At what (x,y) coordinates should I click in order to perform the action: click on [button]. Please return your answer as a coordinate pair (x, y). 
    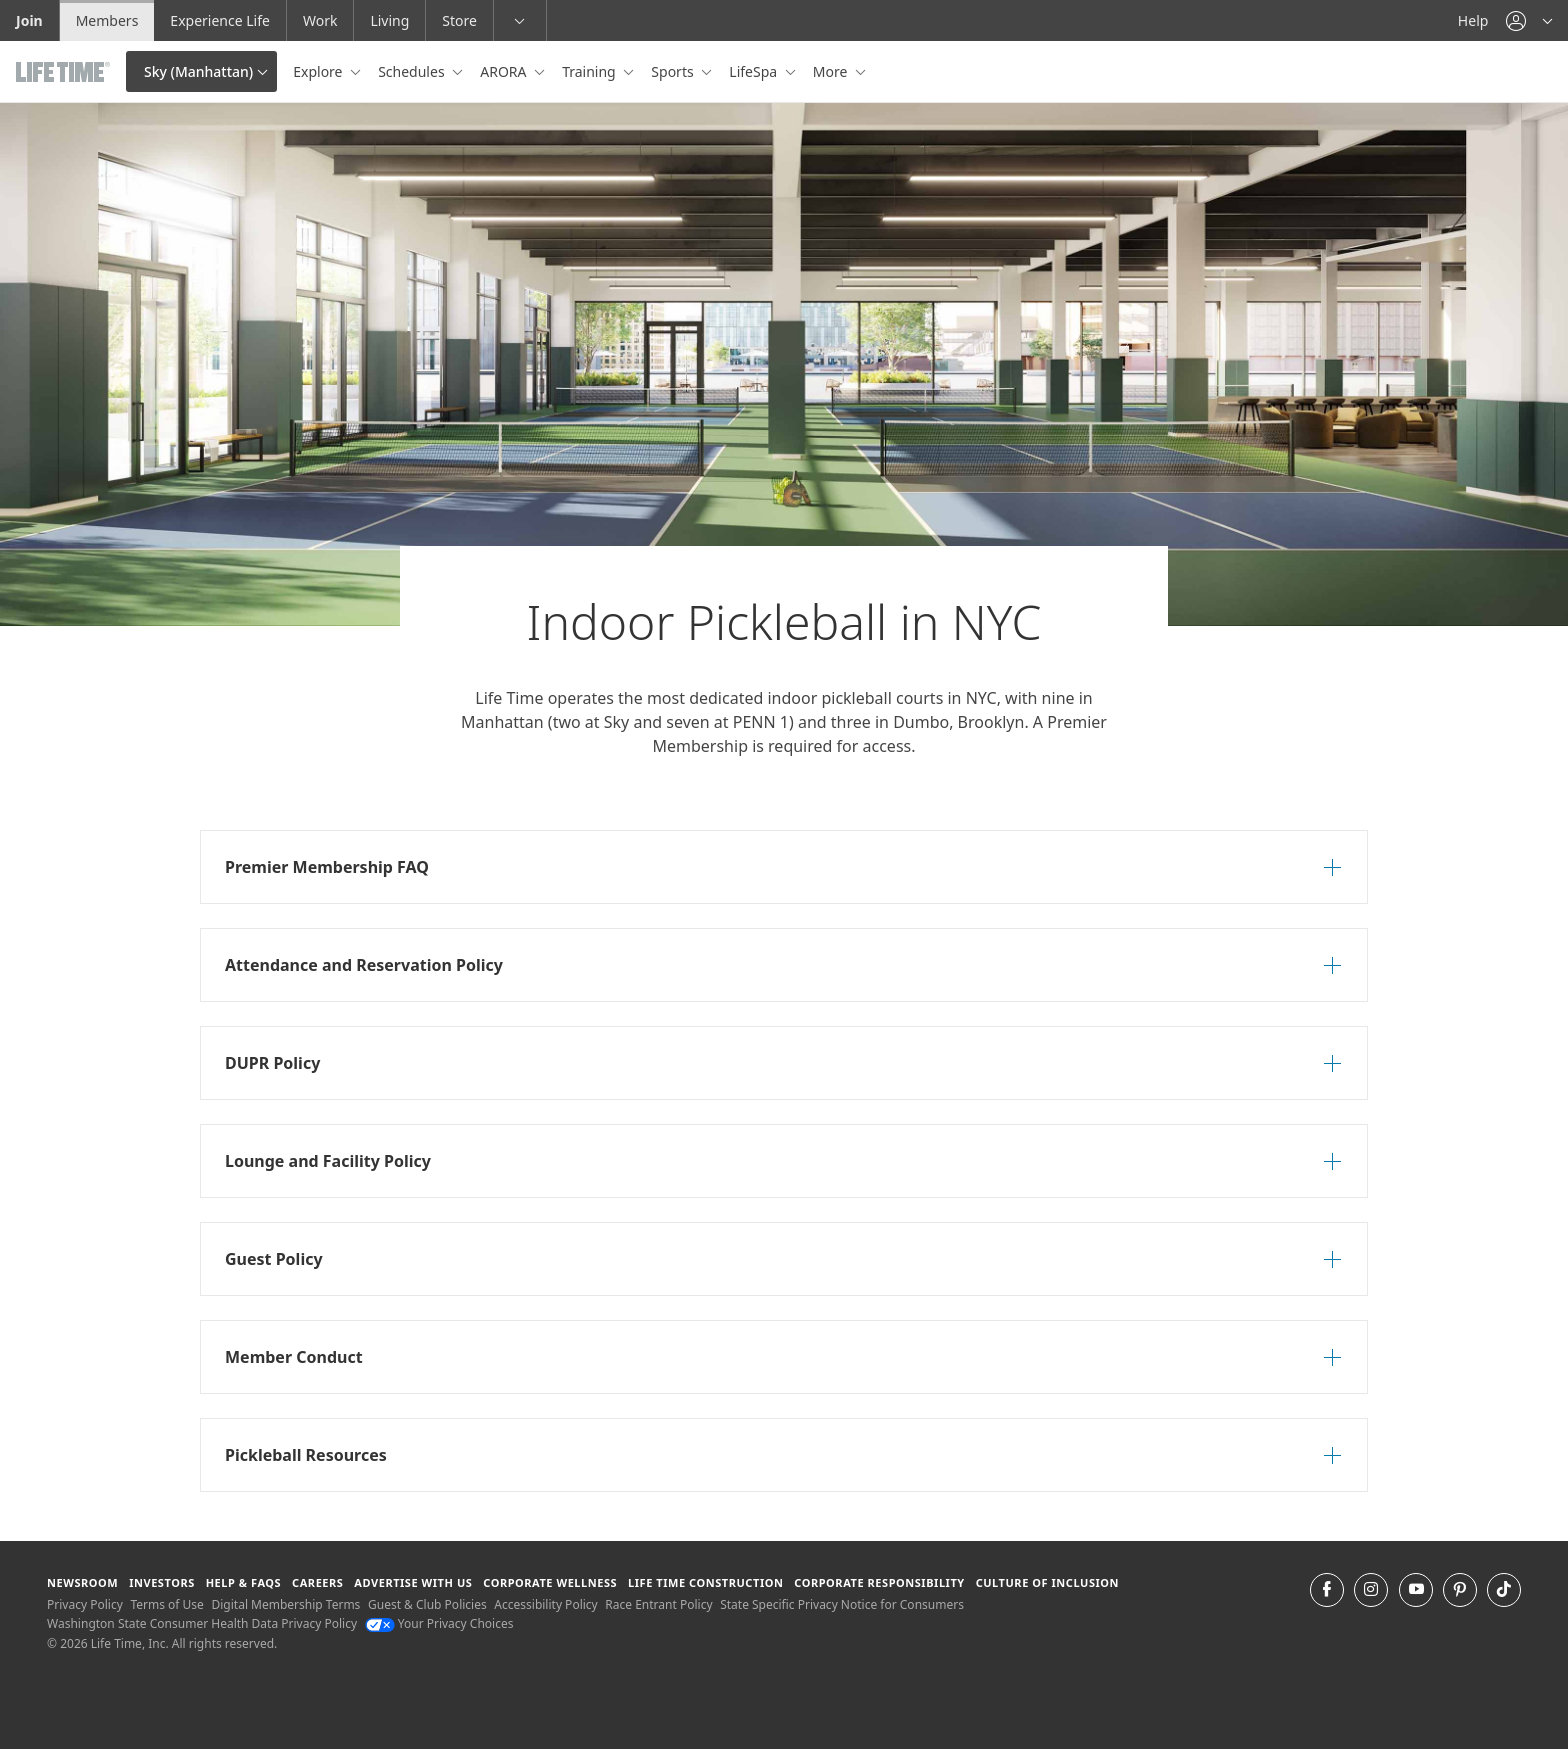
    Looking at the image, I should click on (1529, 20).